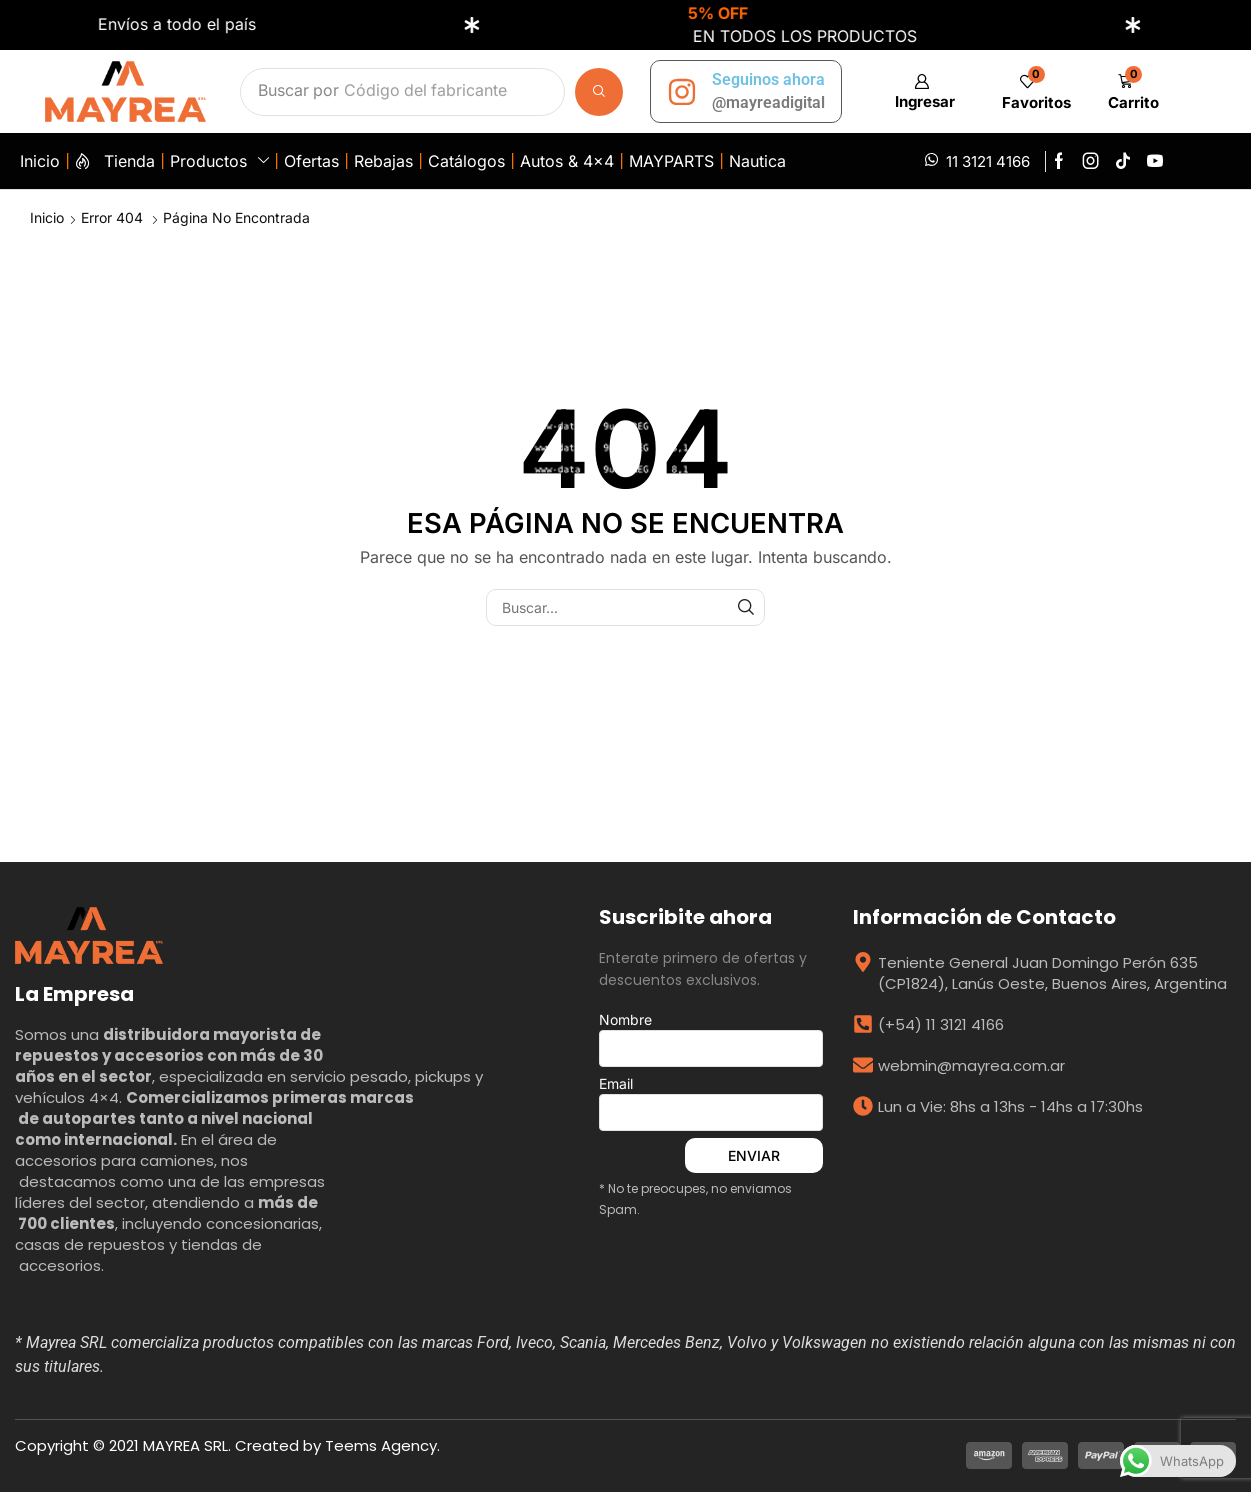 This screenshot has height=1492, width=1251. Describe the element at coordinates (768, 79) in the screenshot. I see `Seguinos ahora` at that location.